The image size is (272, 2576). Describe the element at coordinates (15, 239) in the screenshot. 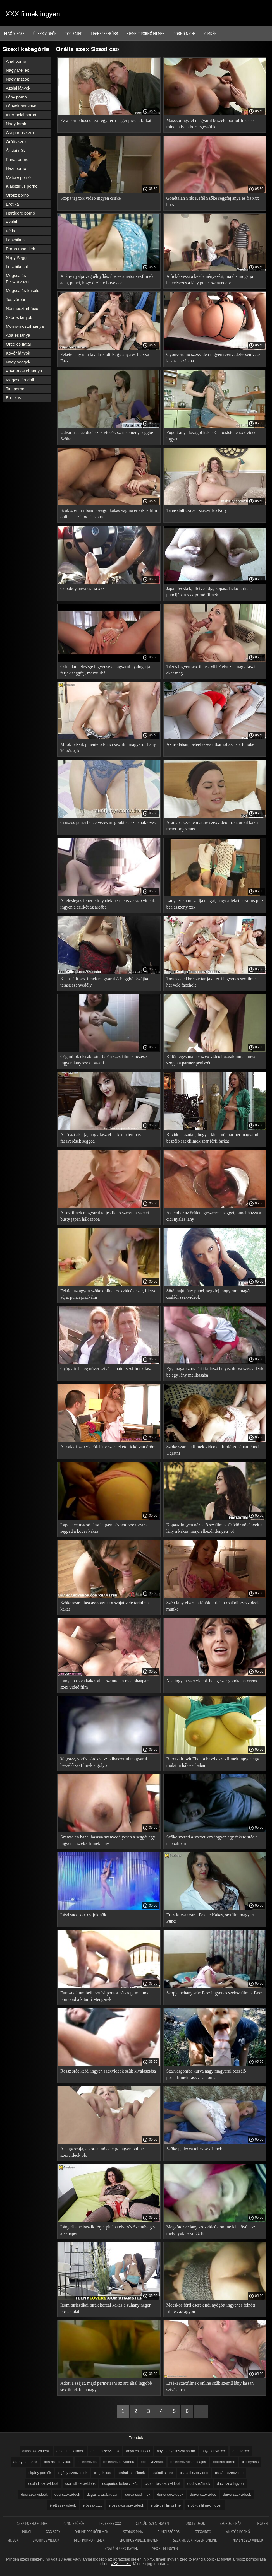

I see `Leszbikus` at that location.